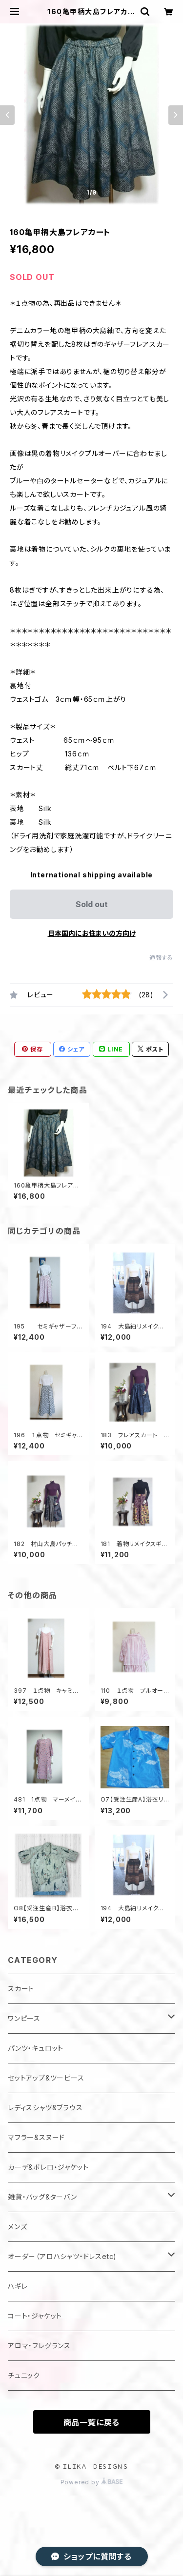 Image resolution: width=183 pixels, height=2576 pixels. Describe the element at coordinates (45, 2107) in the screenshot. I see `レディスシャツ&ブラウス` at that location.